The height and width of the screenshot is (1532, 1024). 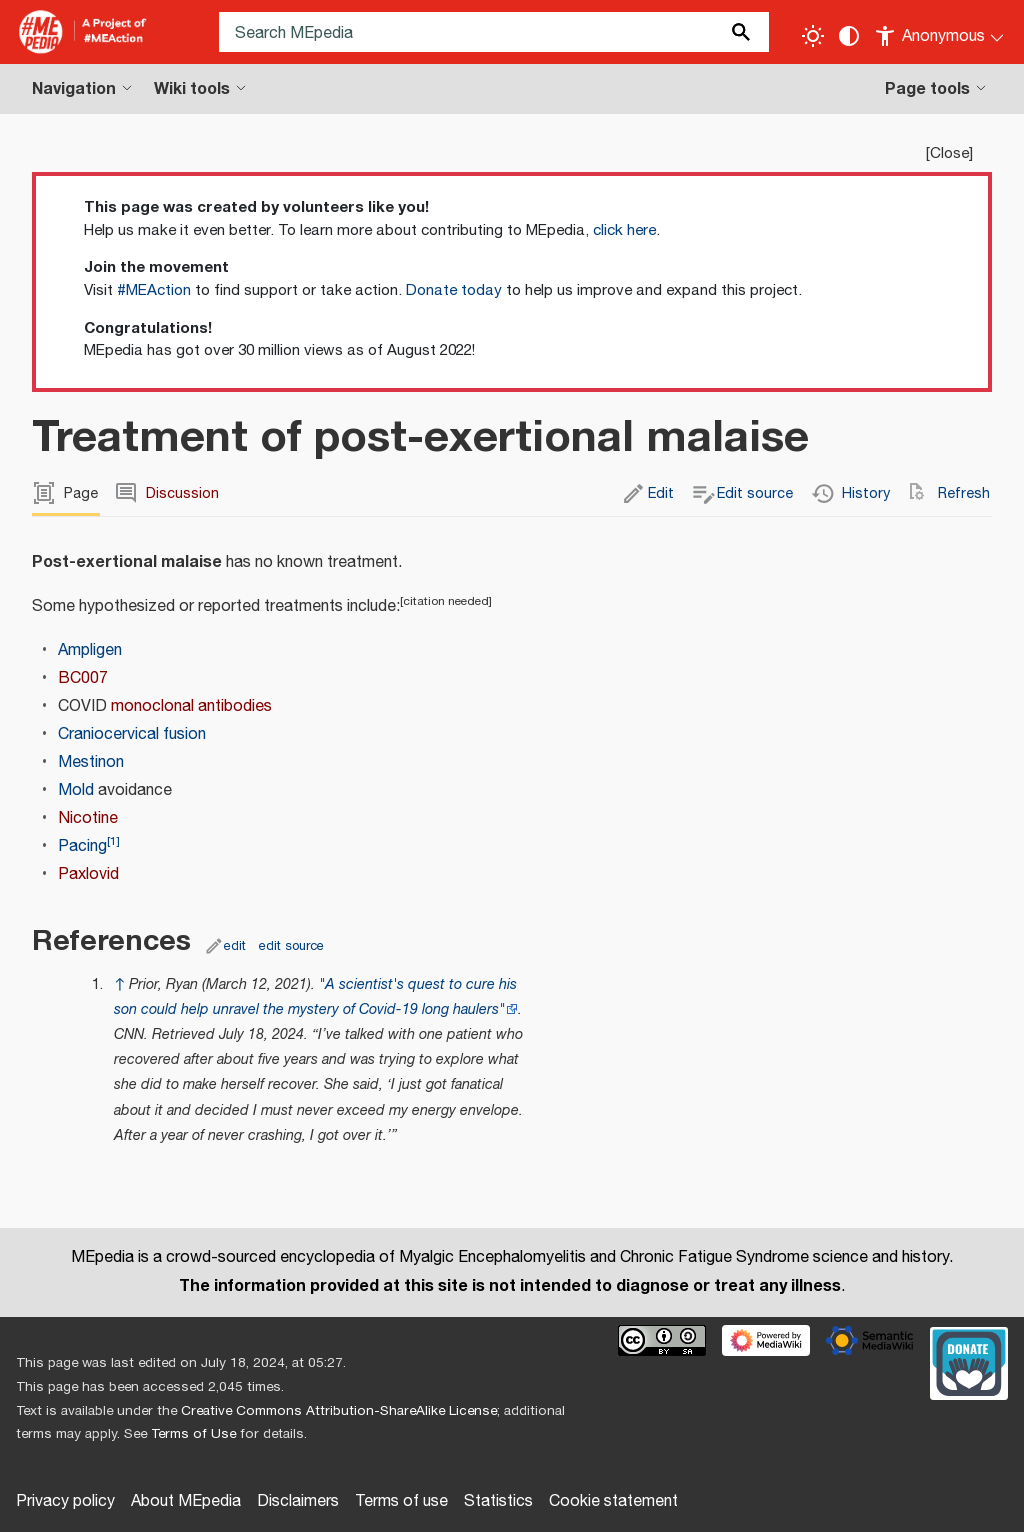 What do you see at coordinates (193, 1434) in the screenshot?
I see `Terms of Use` at bounding box center [193, 1434].